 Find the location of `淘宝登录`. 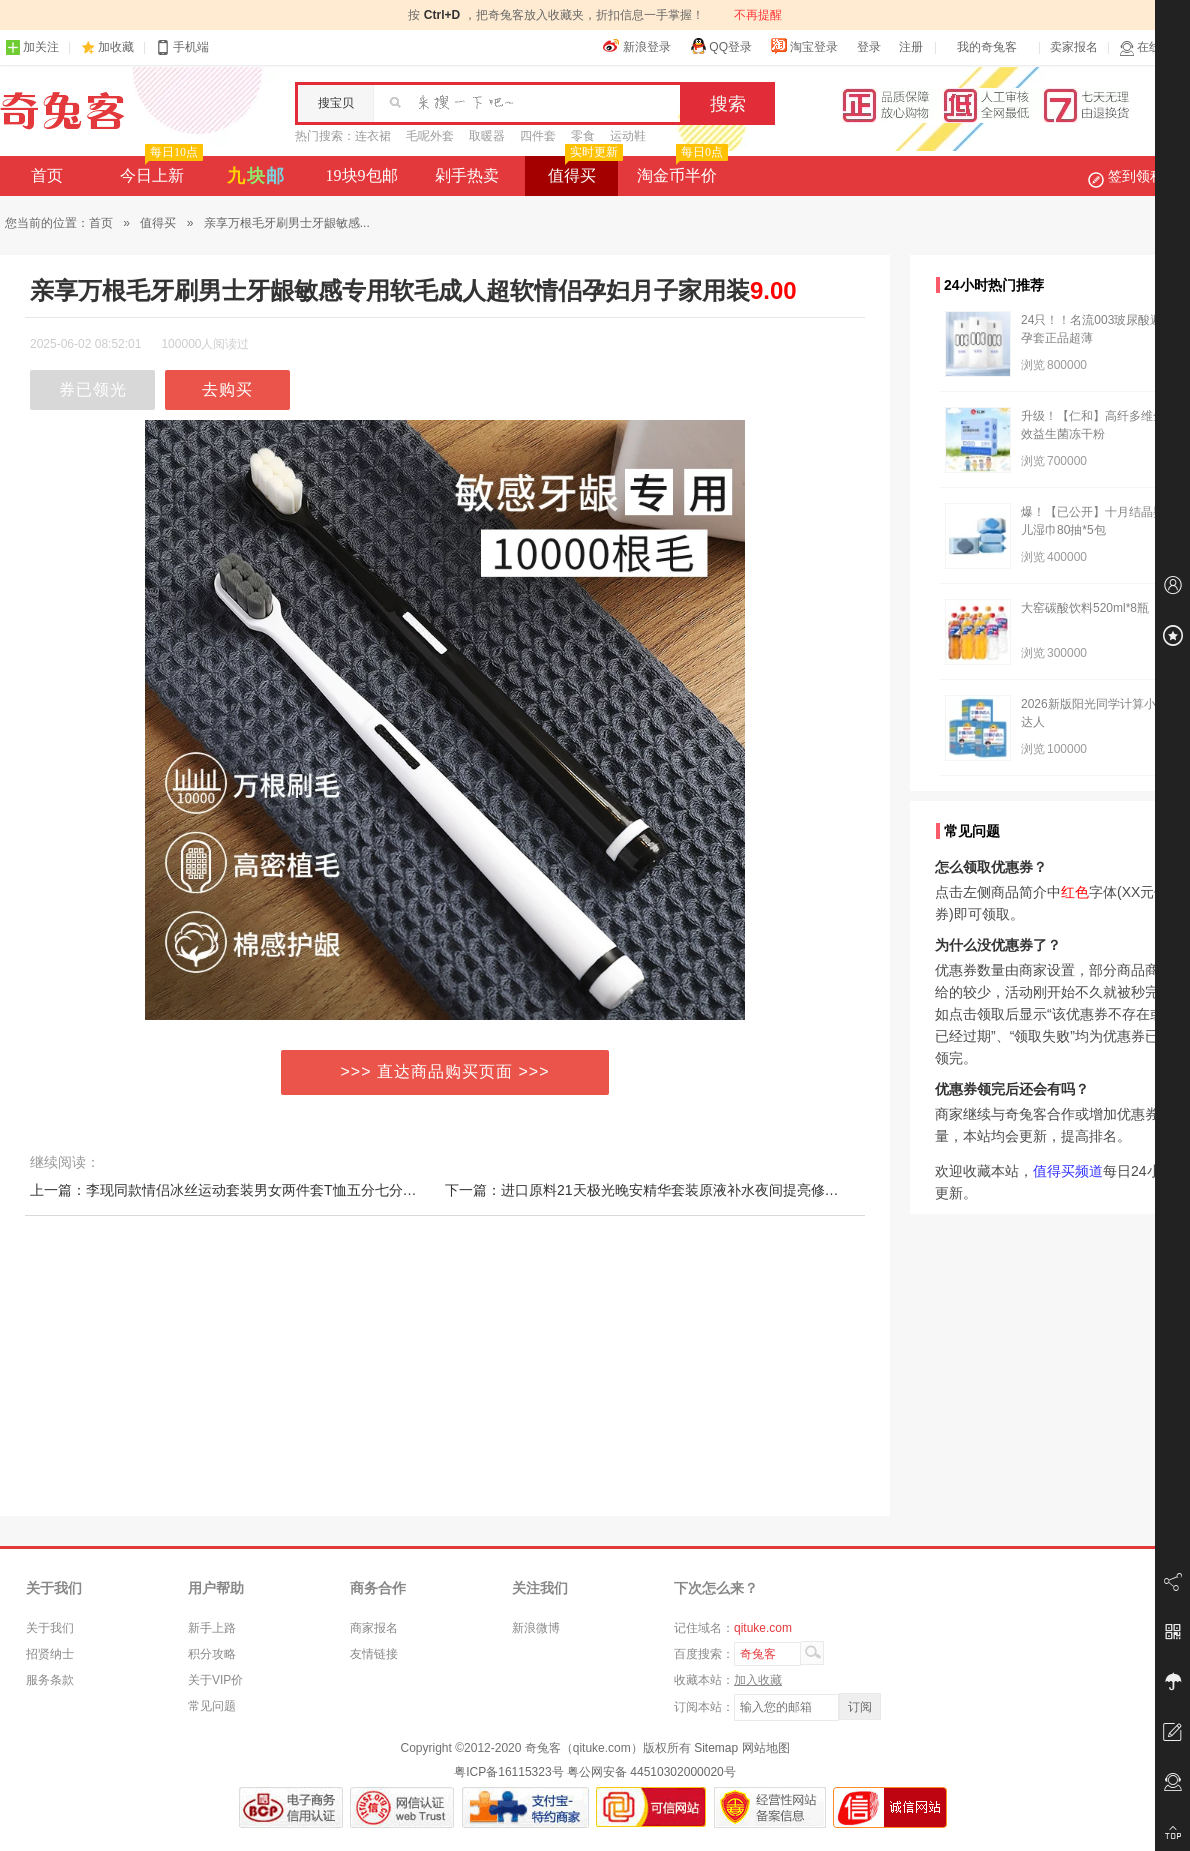

淘宝登录 is located at coordinates (804, 46).